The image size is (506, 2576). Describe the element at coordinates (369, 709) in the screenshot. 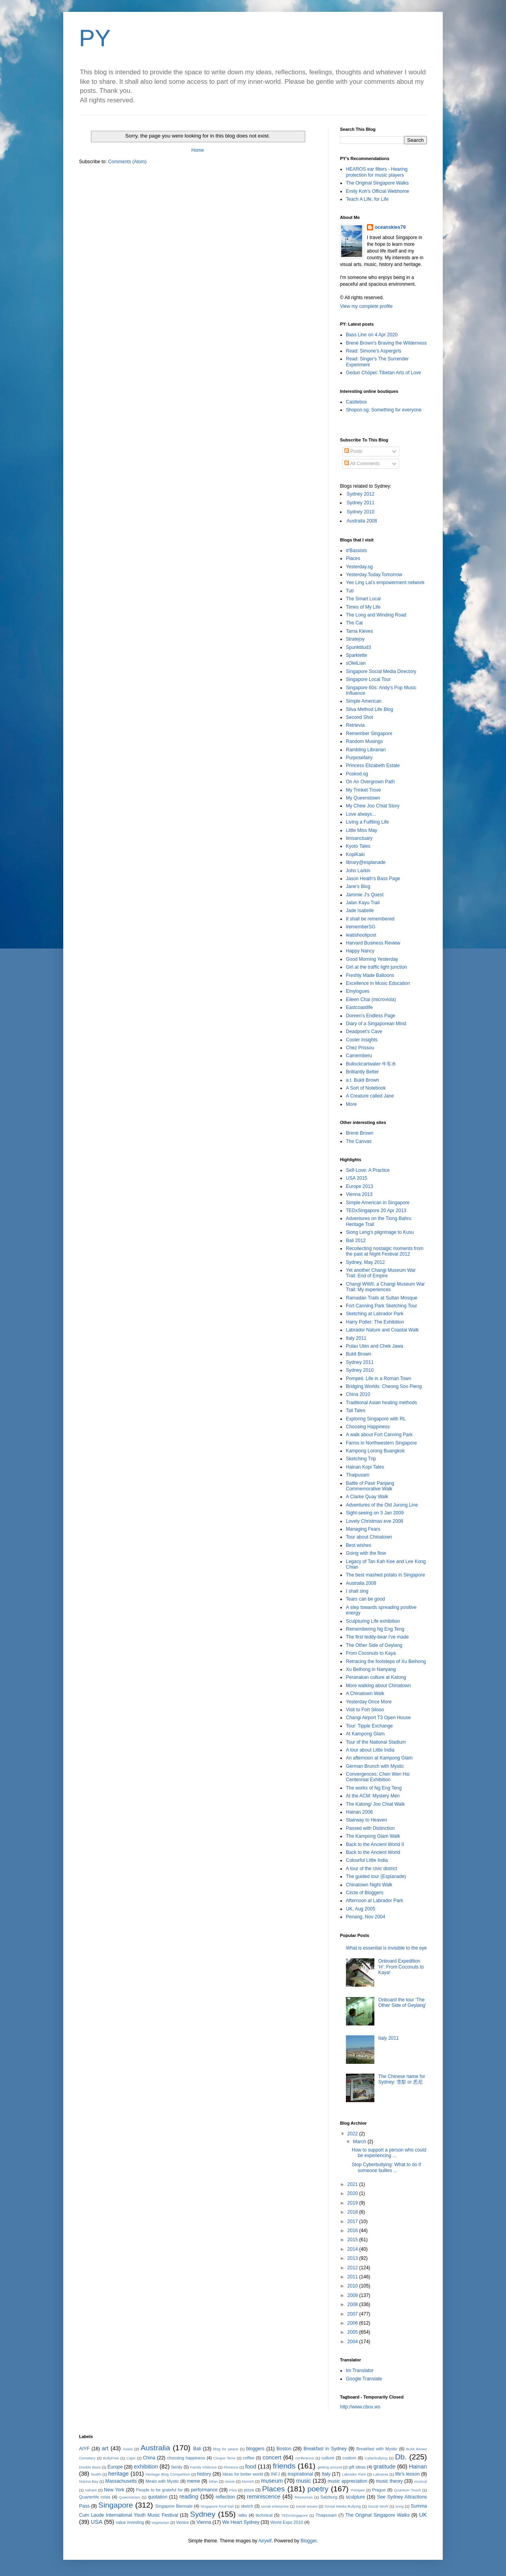

I see `Silva Method Life Blog` at that location.